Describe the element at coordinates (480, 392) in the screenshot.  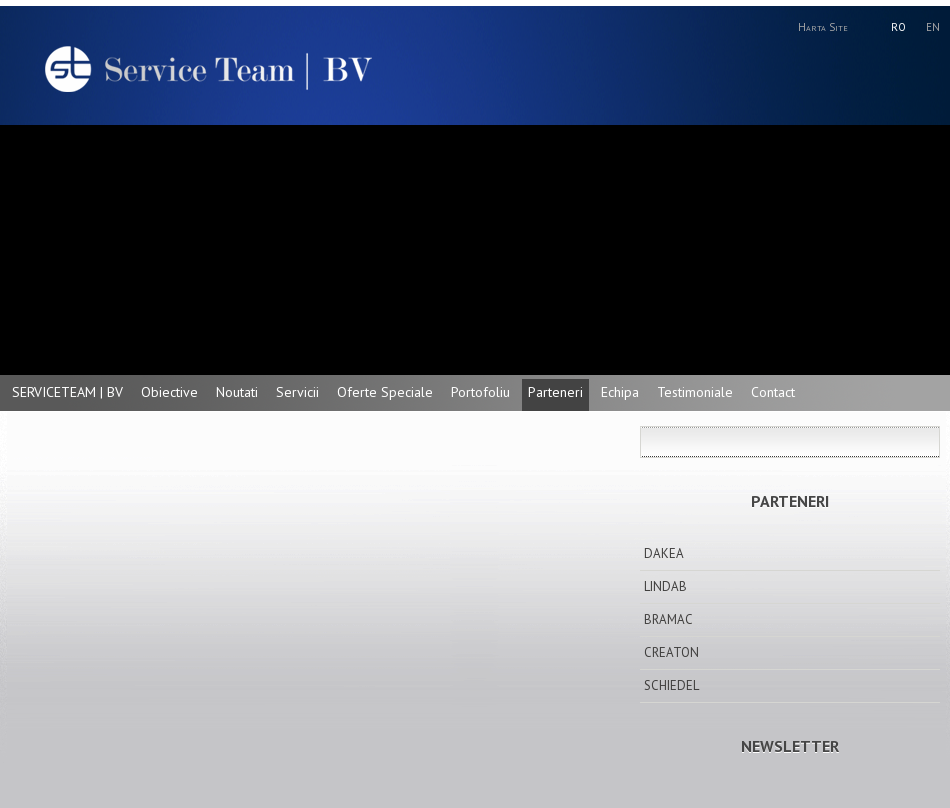
I see `Portofoliu` at that location.